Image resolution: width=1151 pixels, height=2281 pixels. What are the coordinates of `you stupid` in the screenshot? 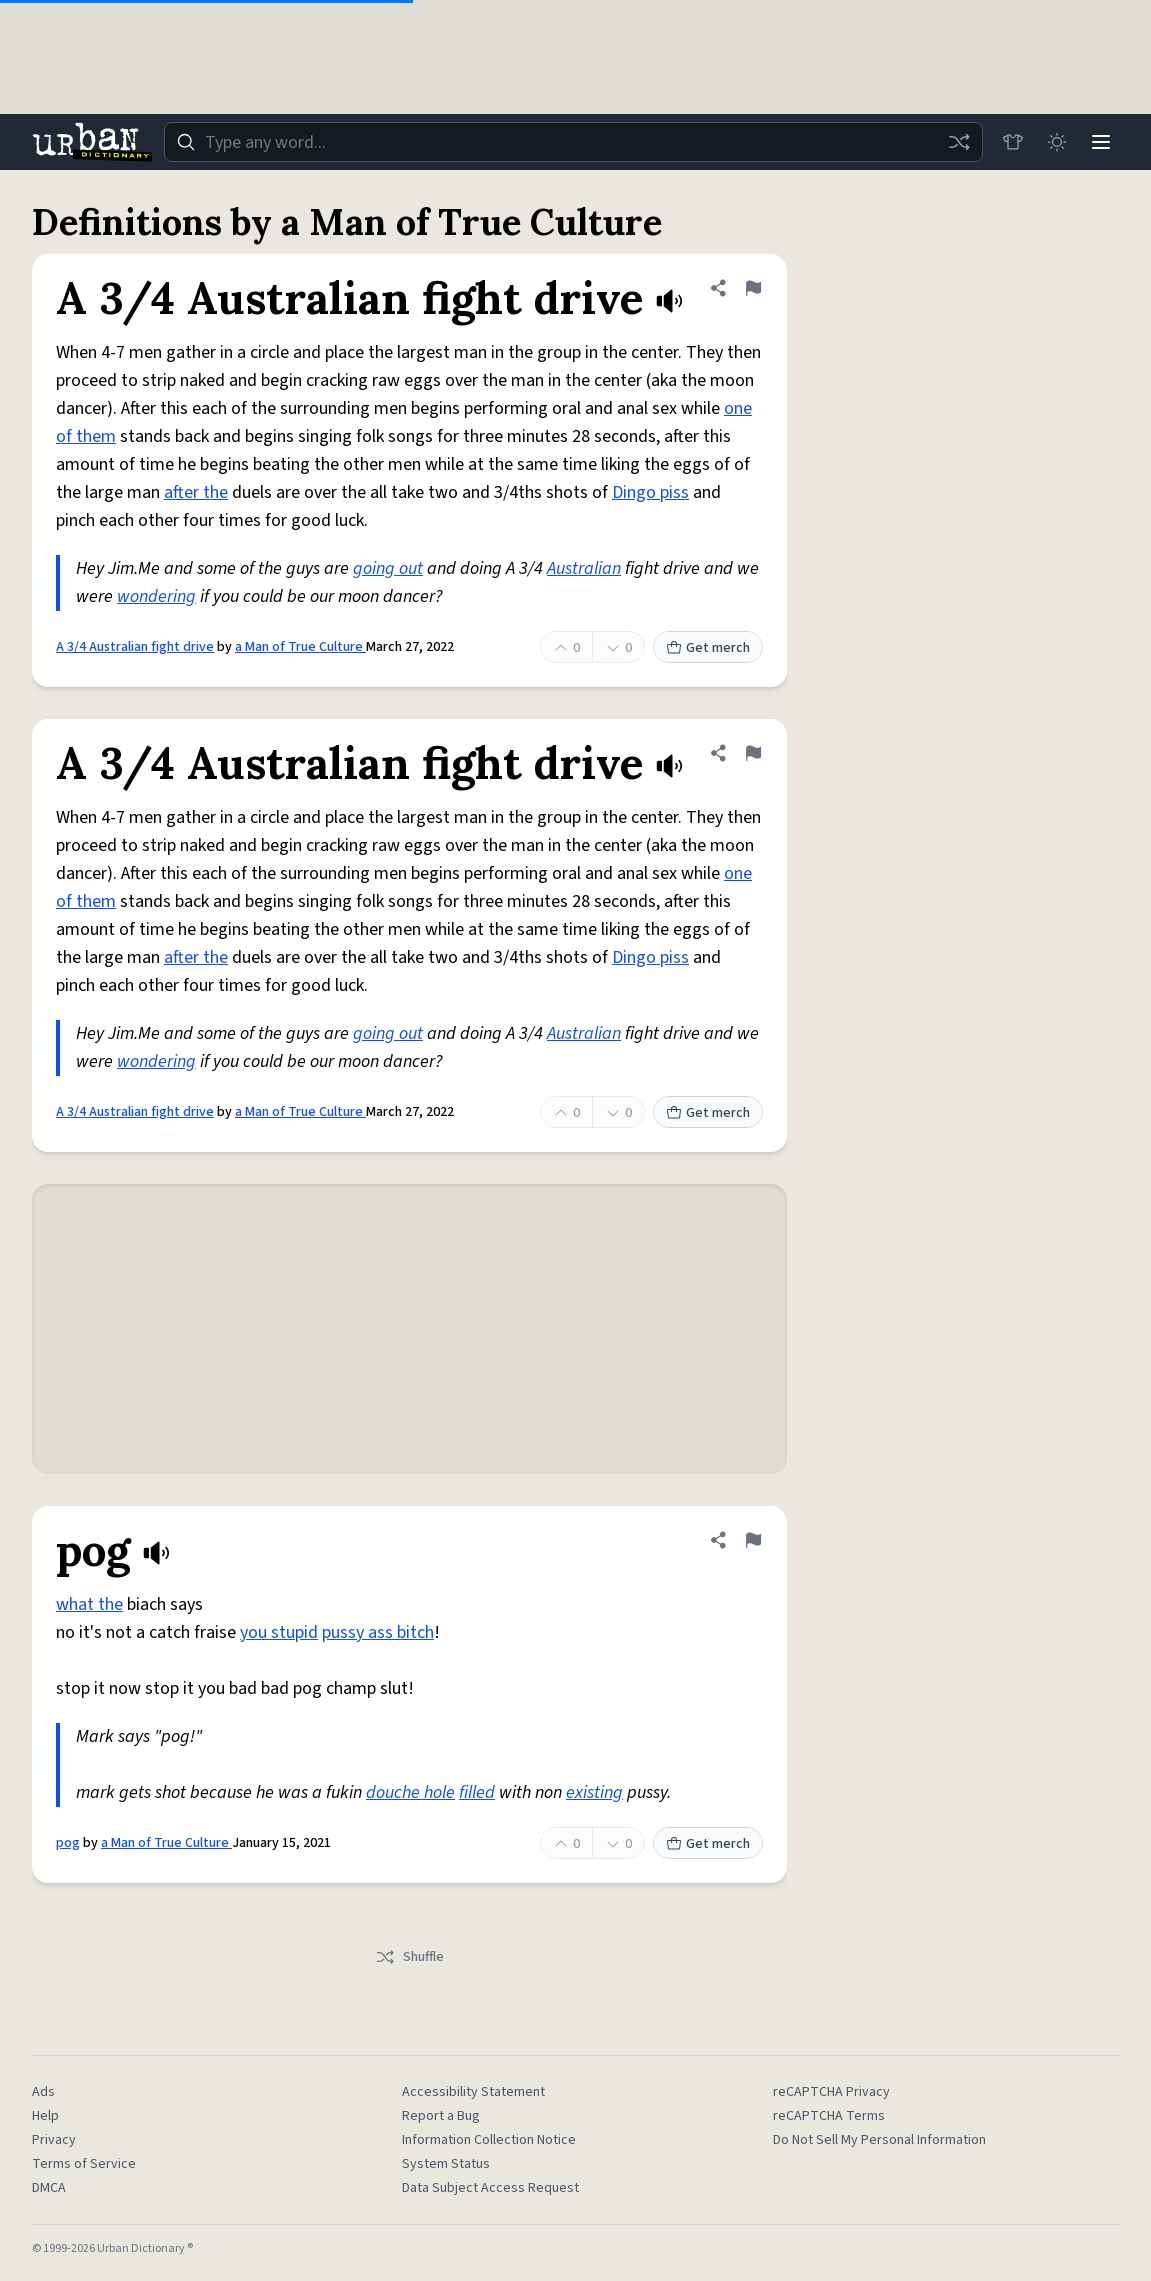 It's located at (279, 1632).